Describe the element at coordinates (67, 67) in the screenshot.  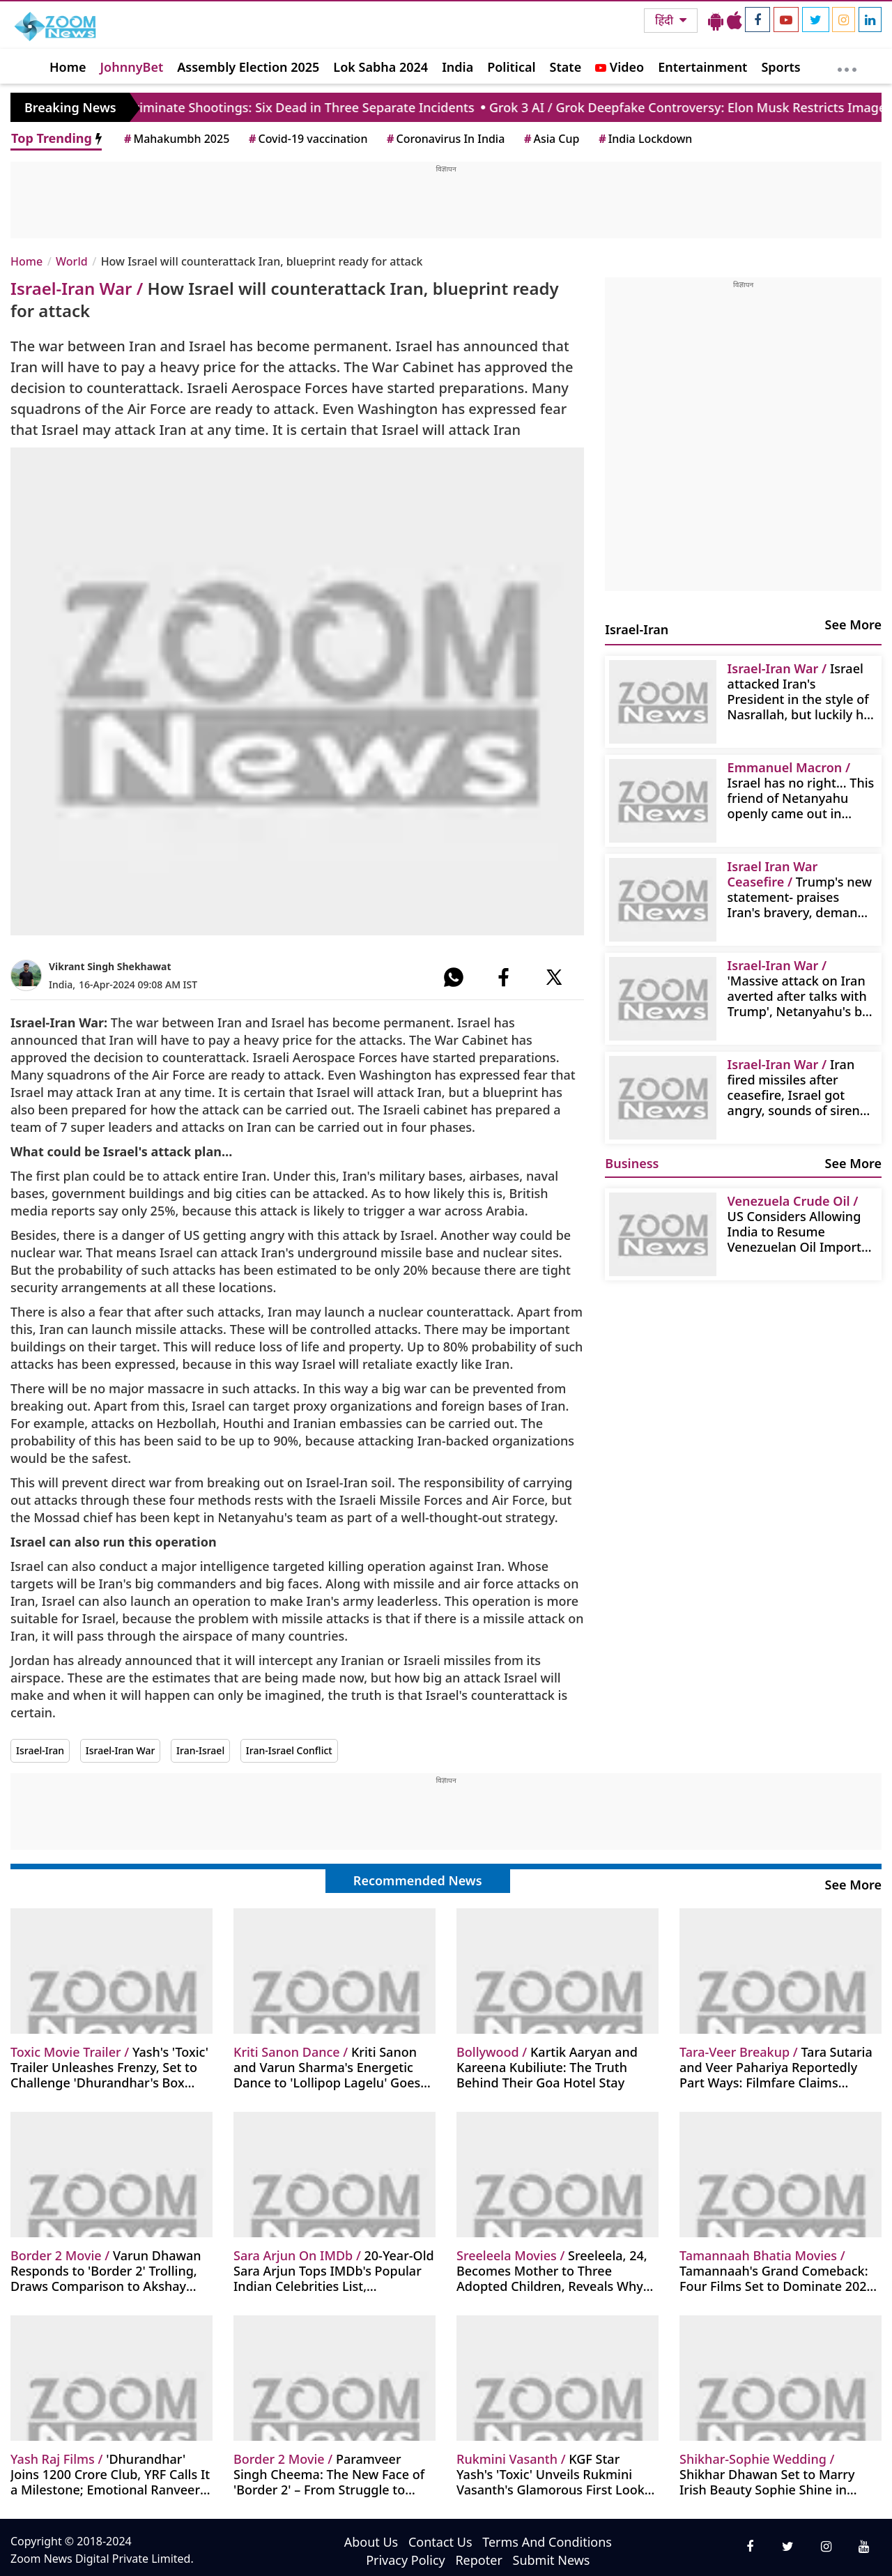
I see `Home` at that location.